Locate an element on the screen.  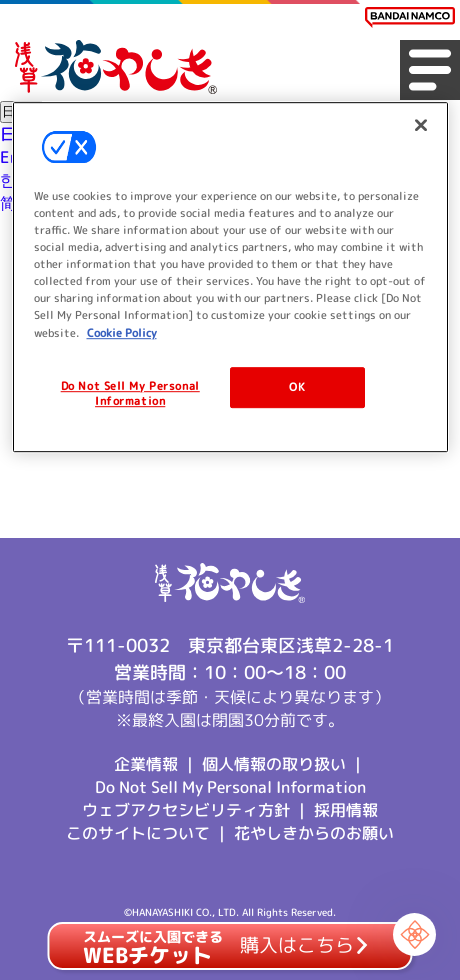
[Chat Support] is located at coordinates (414, 934).